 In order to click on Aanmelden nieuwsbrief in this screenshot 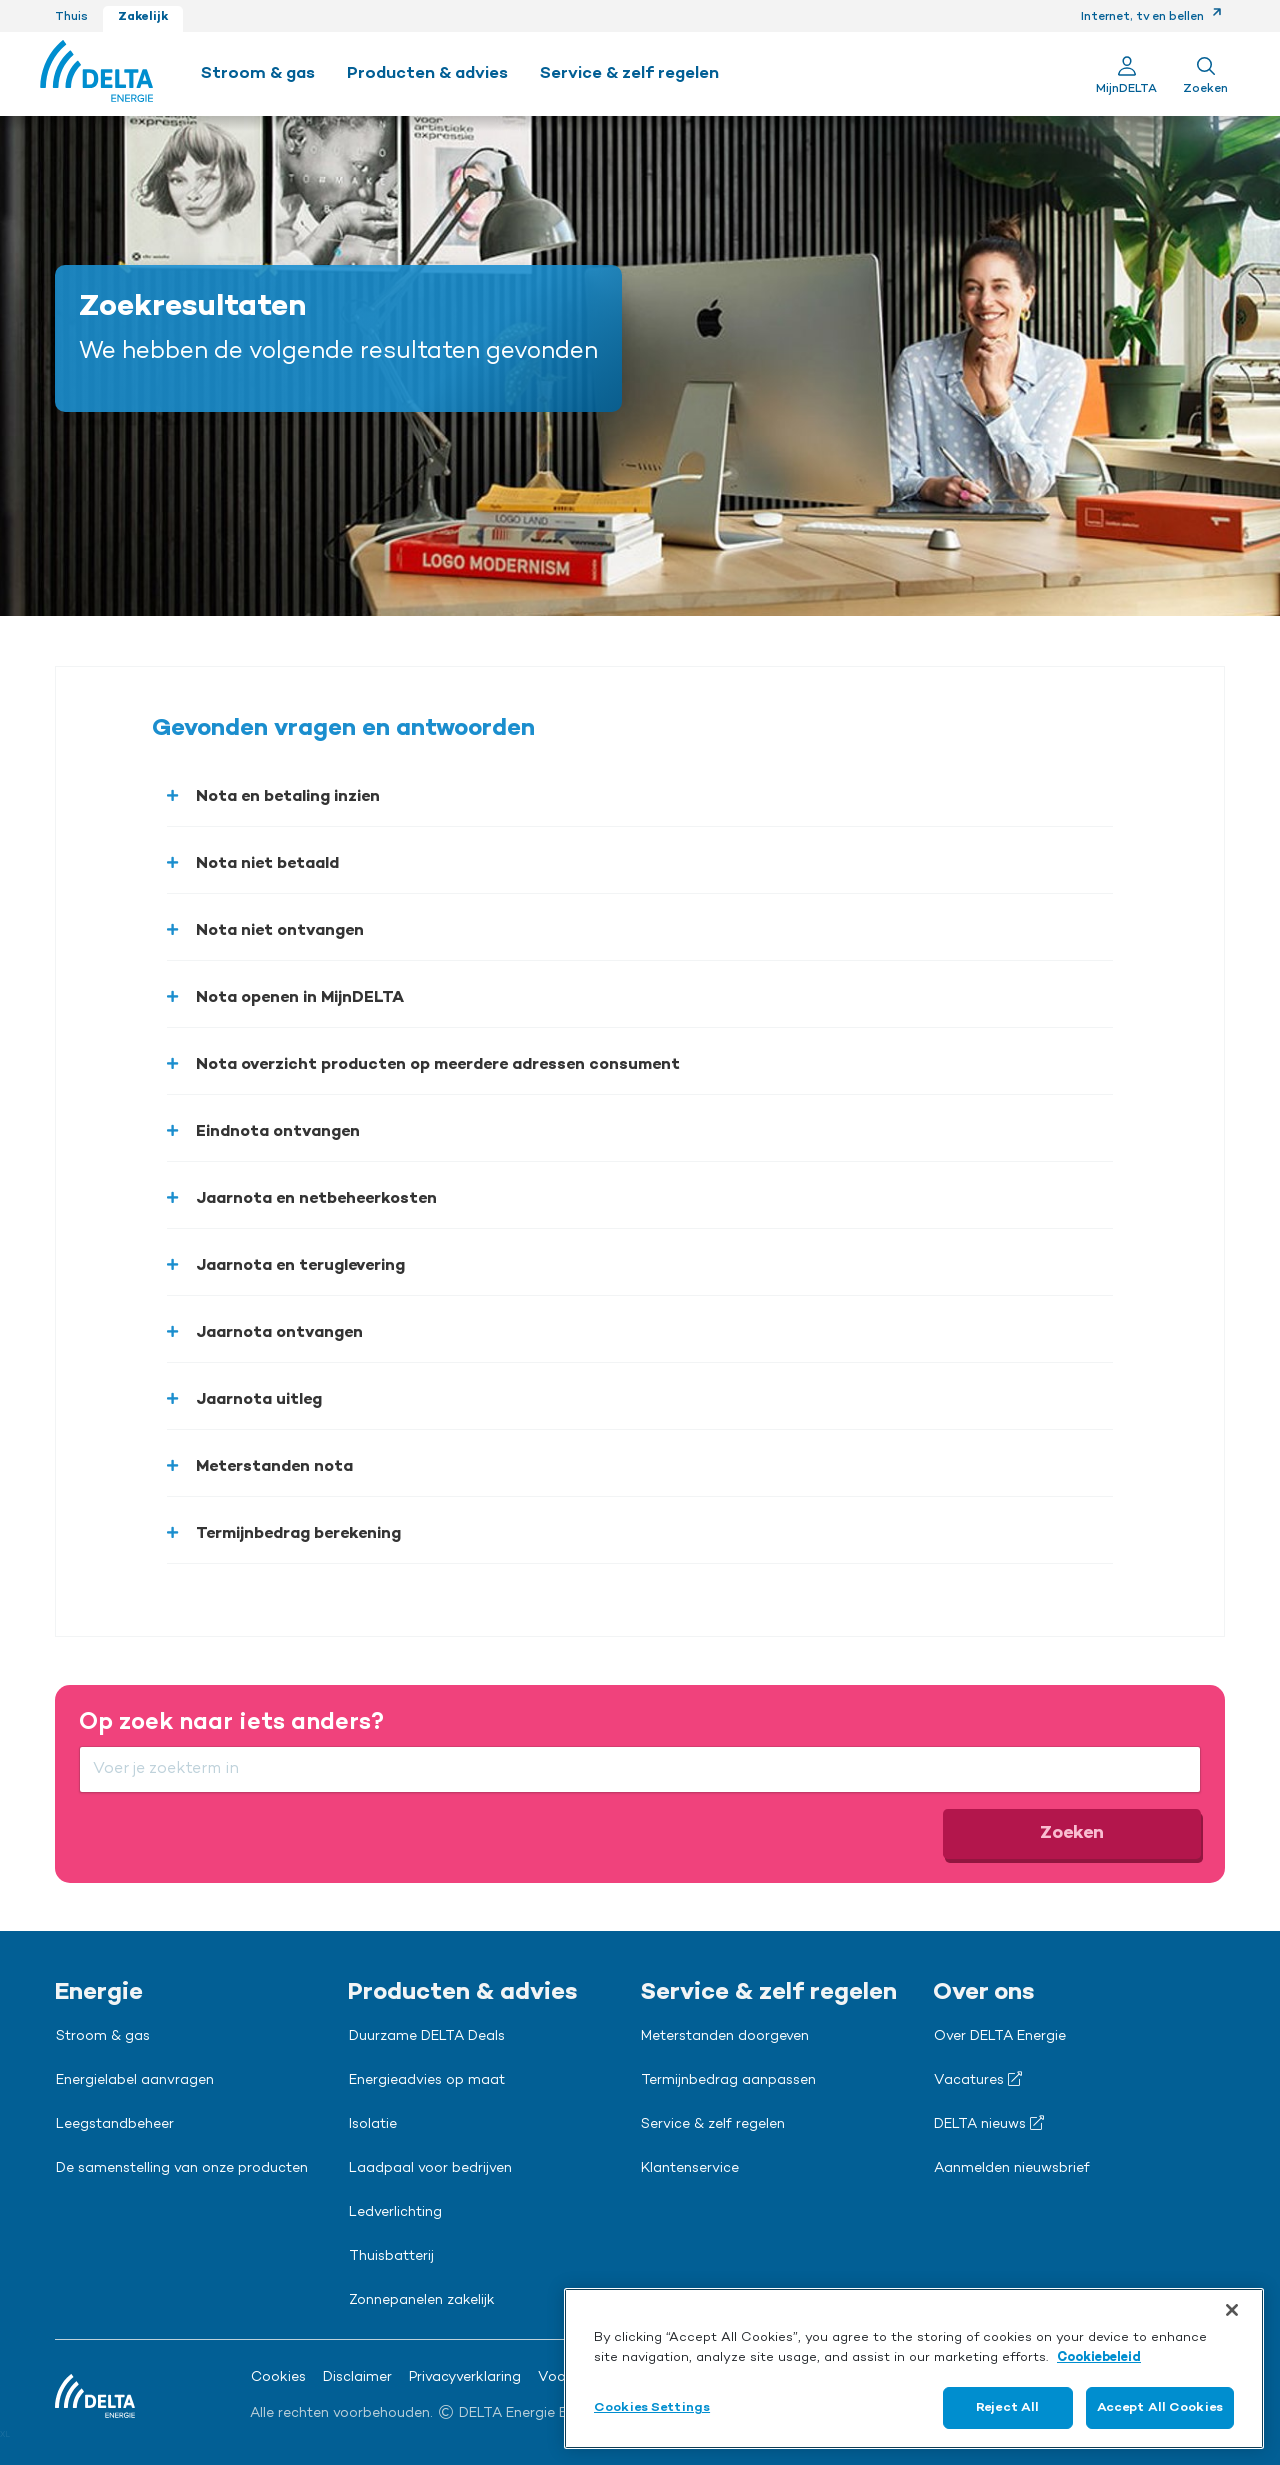, I will do `click(1012, 2169)`.